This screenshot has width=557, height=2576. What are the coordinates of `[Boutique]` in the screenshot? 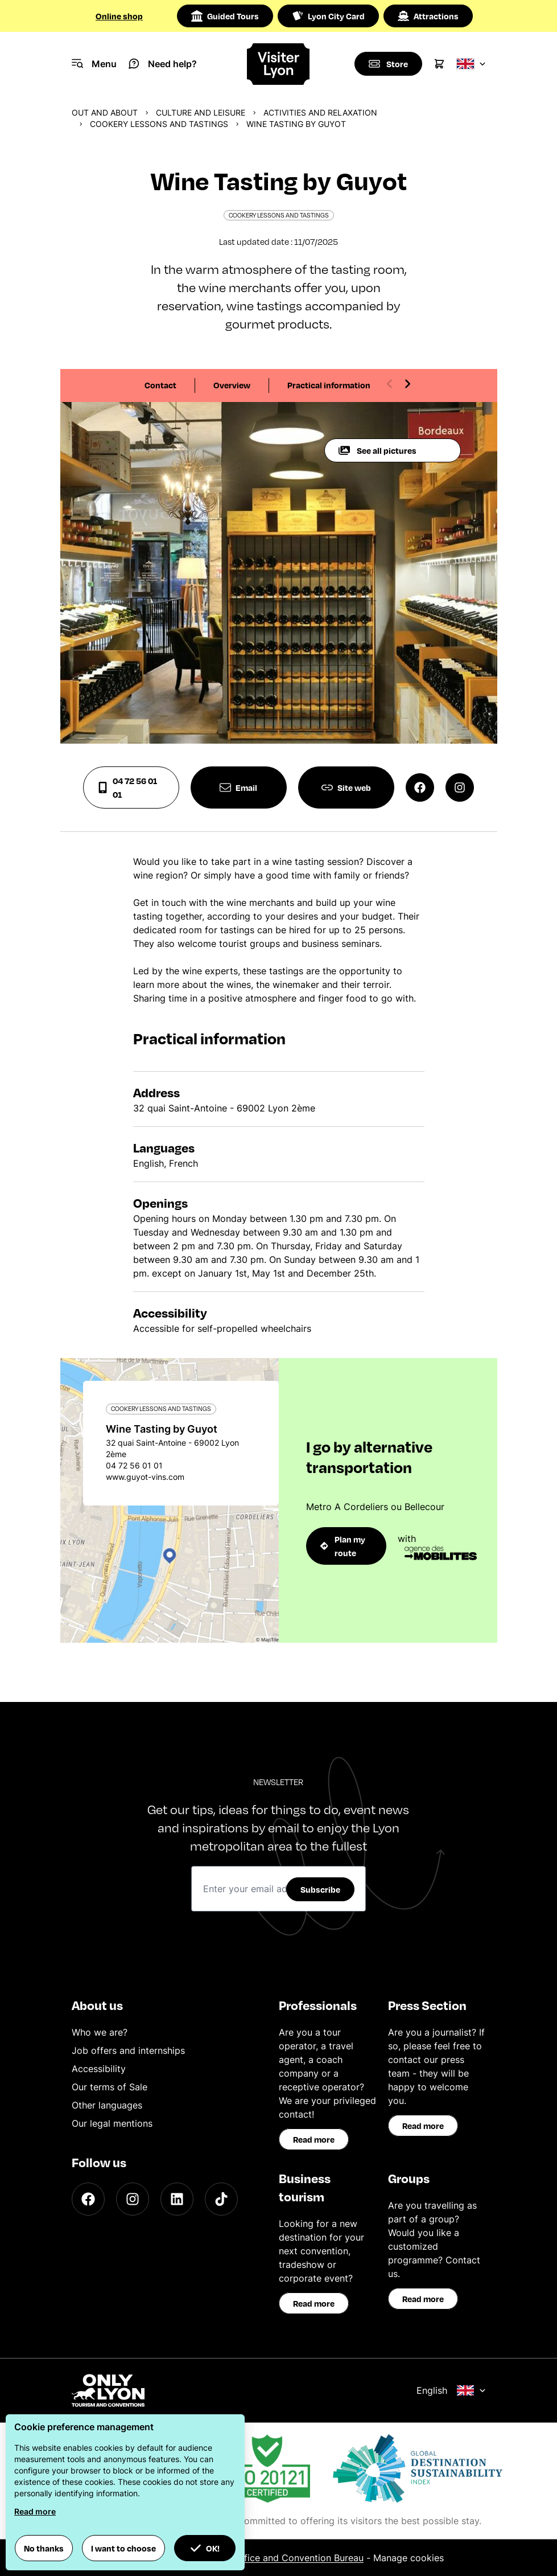 It's located at (388, 64).